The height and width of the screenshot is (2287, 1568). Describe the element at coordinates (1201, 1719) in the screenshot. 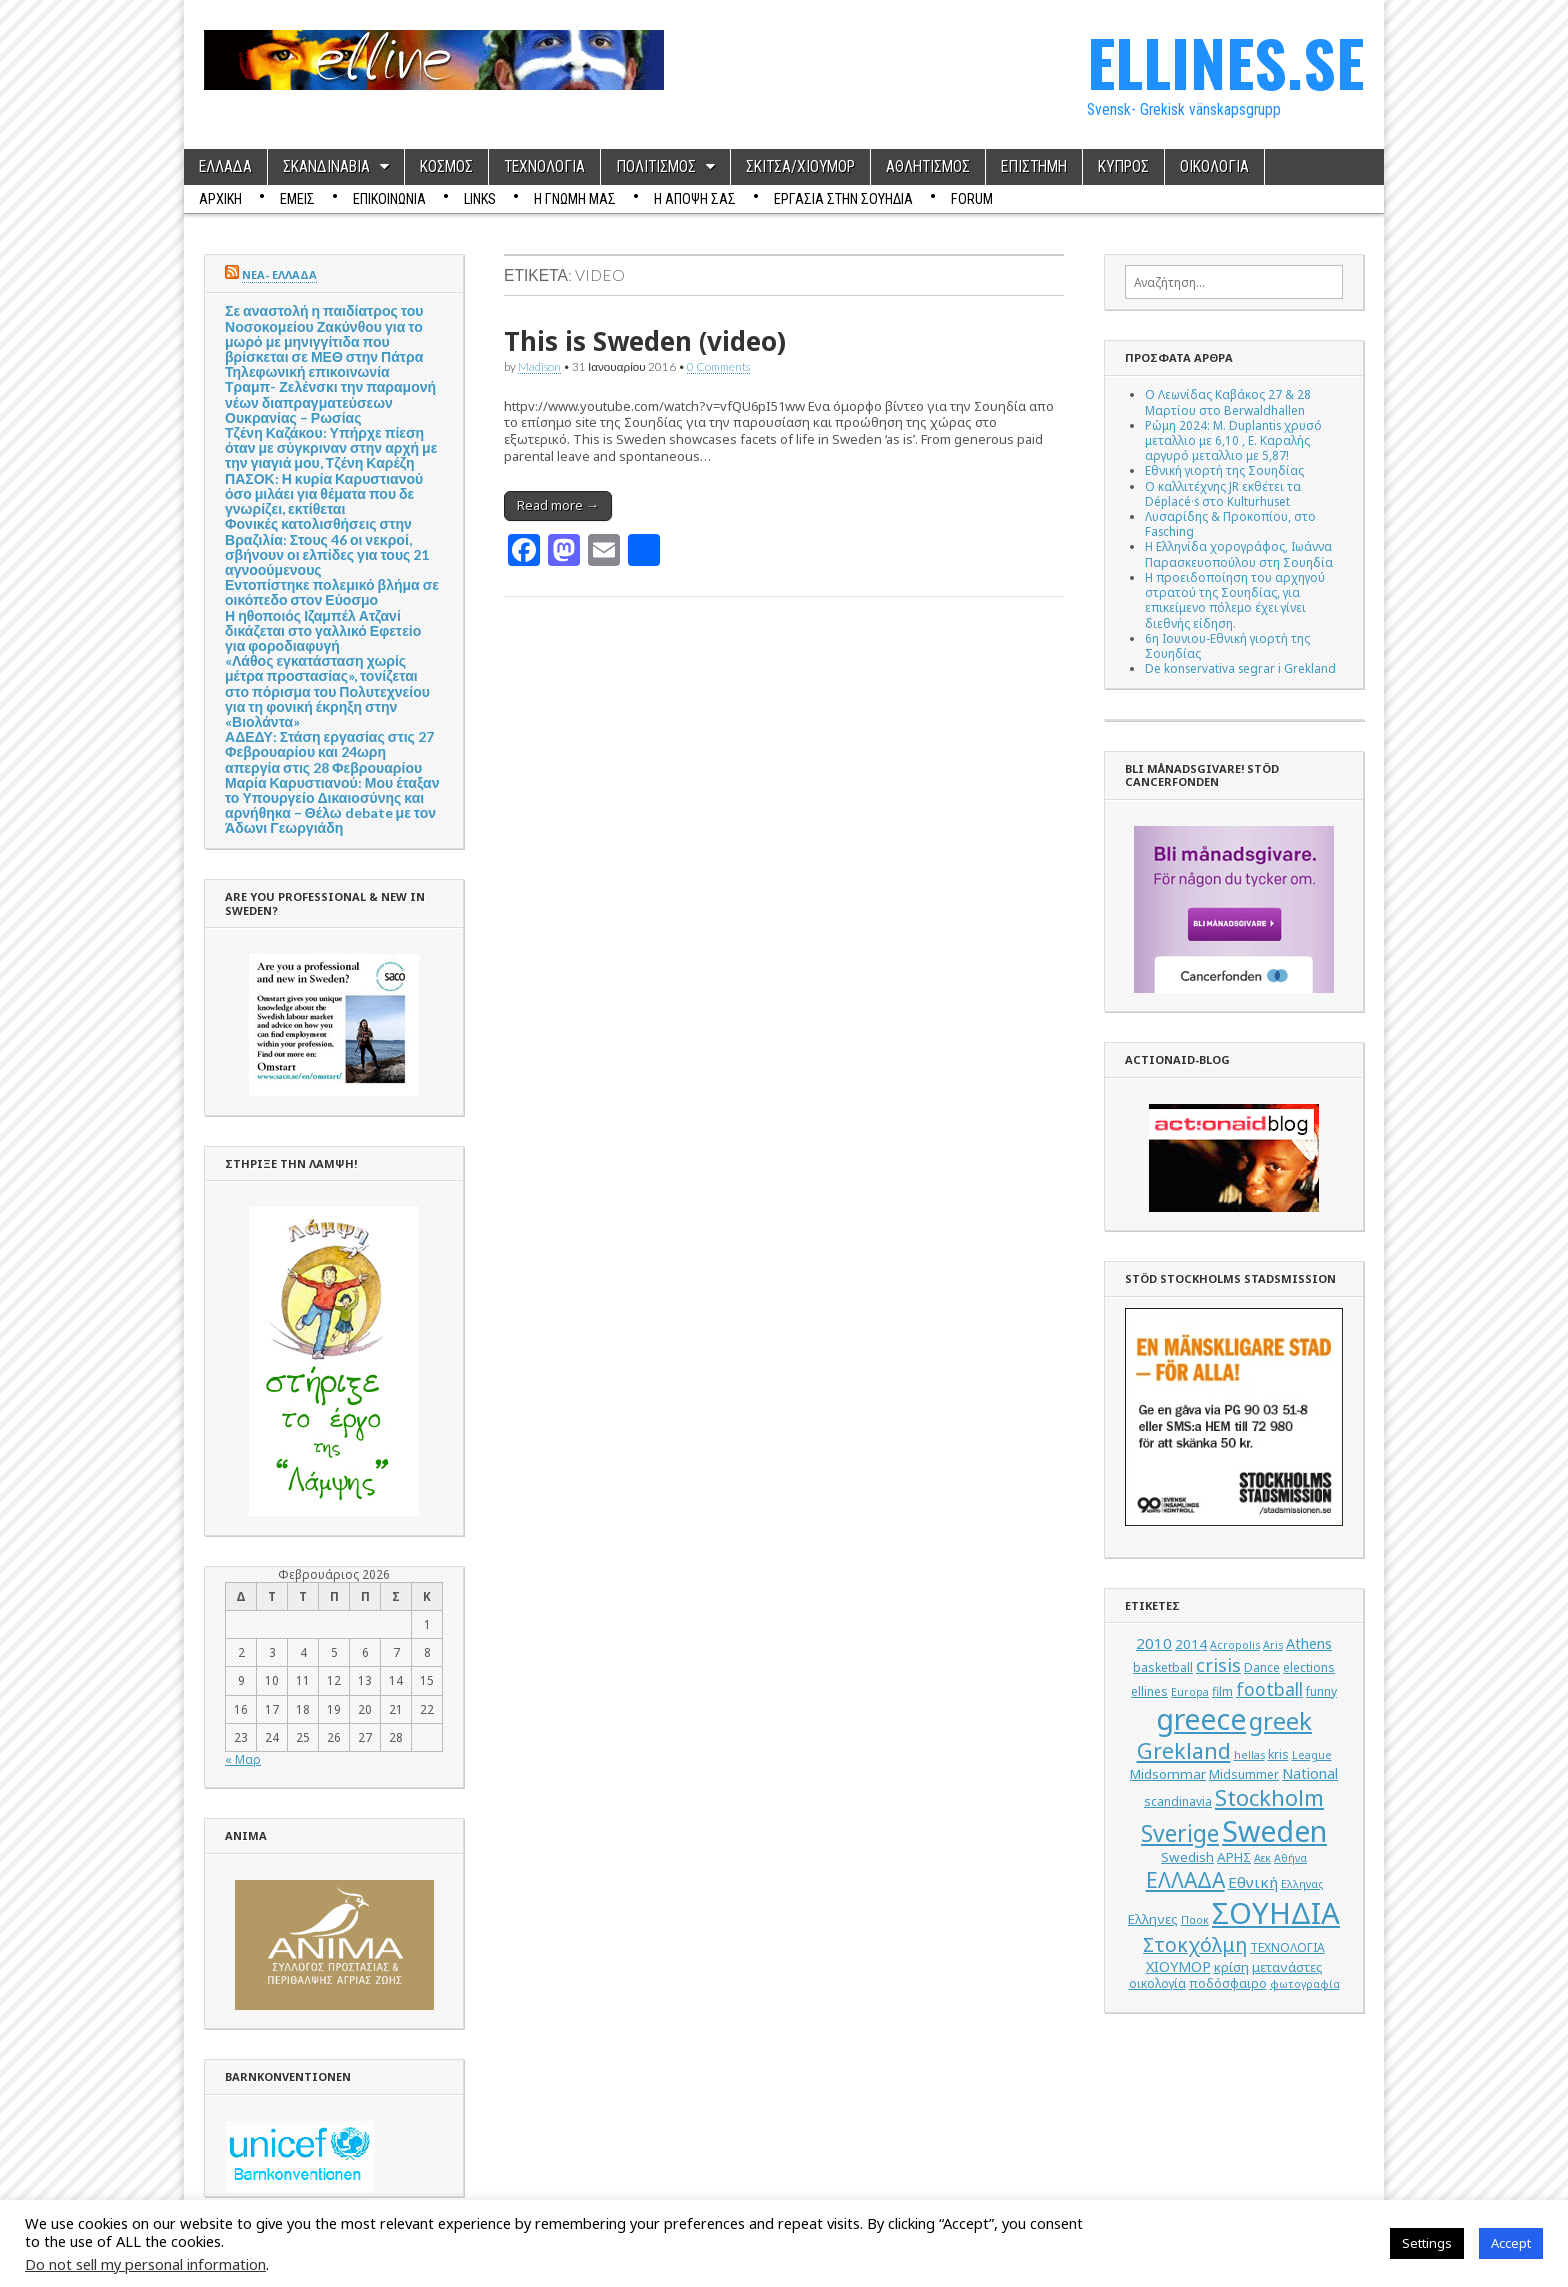

I see `greece [greece (45 στοιχεία)]` at that location.